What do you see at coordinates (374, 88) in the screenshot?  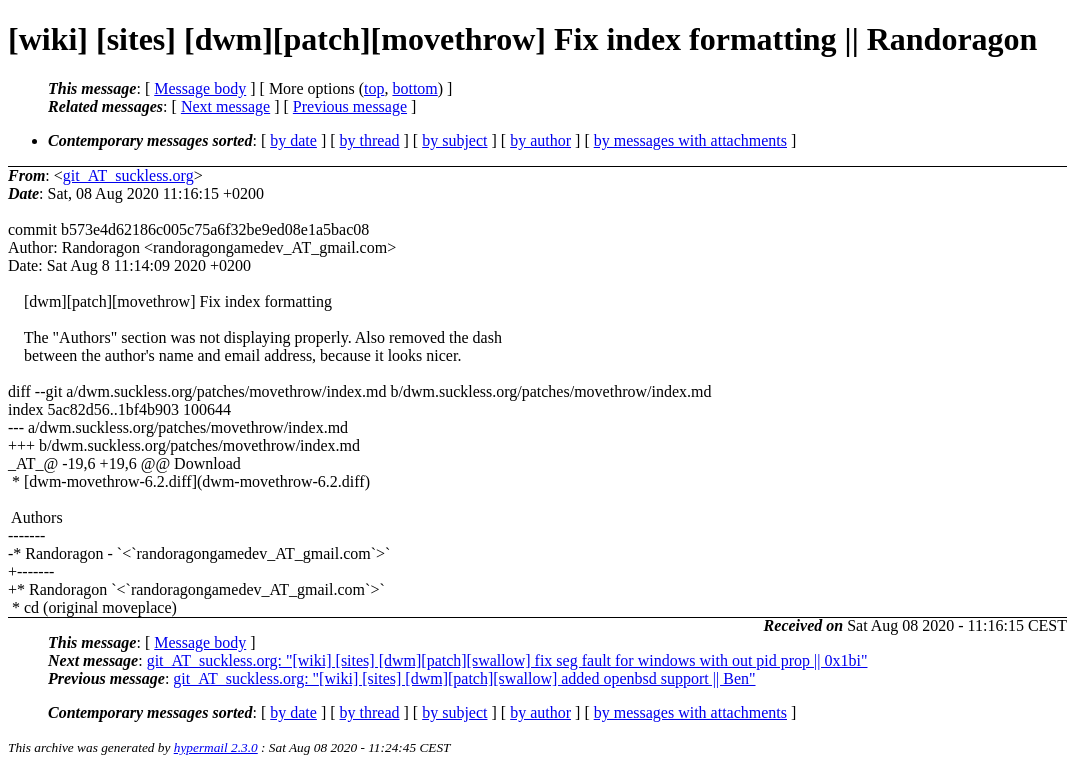 I see `top` at bounding box center [374, 88].